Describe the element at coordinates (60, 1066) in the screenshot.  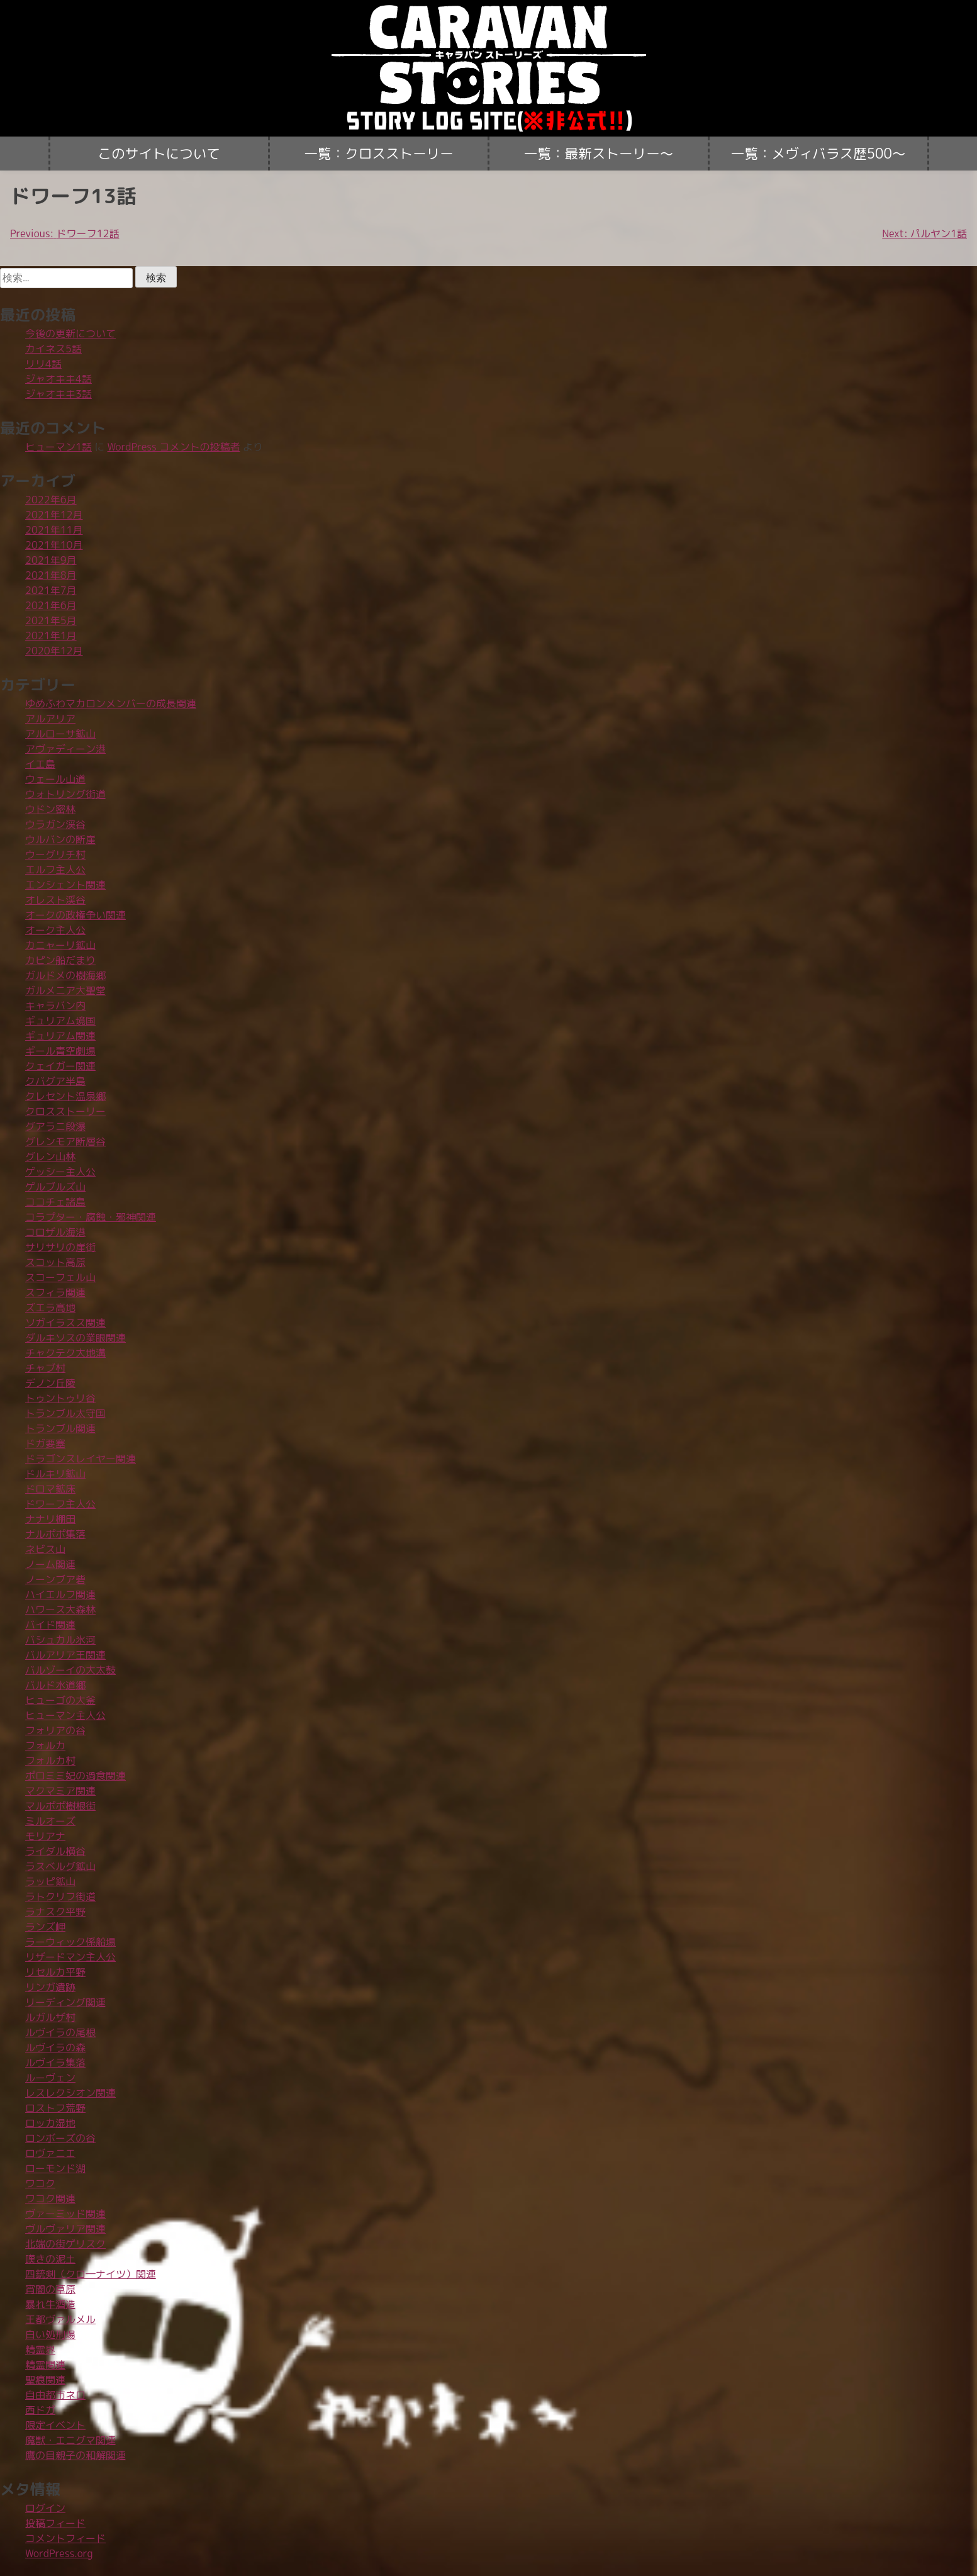
I see `クェイガー関連` at that location.